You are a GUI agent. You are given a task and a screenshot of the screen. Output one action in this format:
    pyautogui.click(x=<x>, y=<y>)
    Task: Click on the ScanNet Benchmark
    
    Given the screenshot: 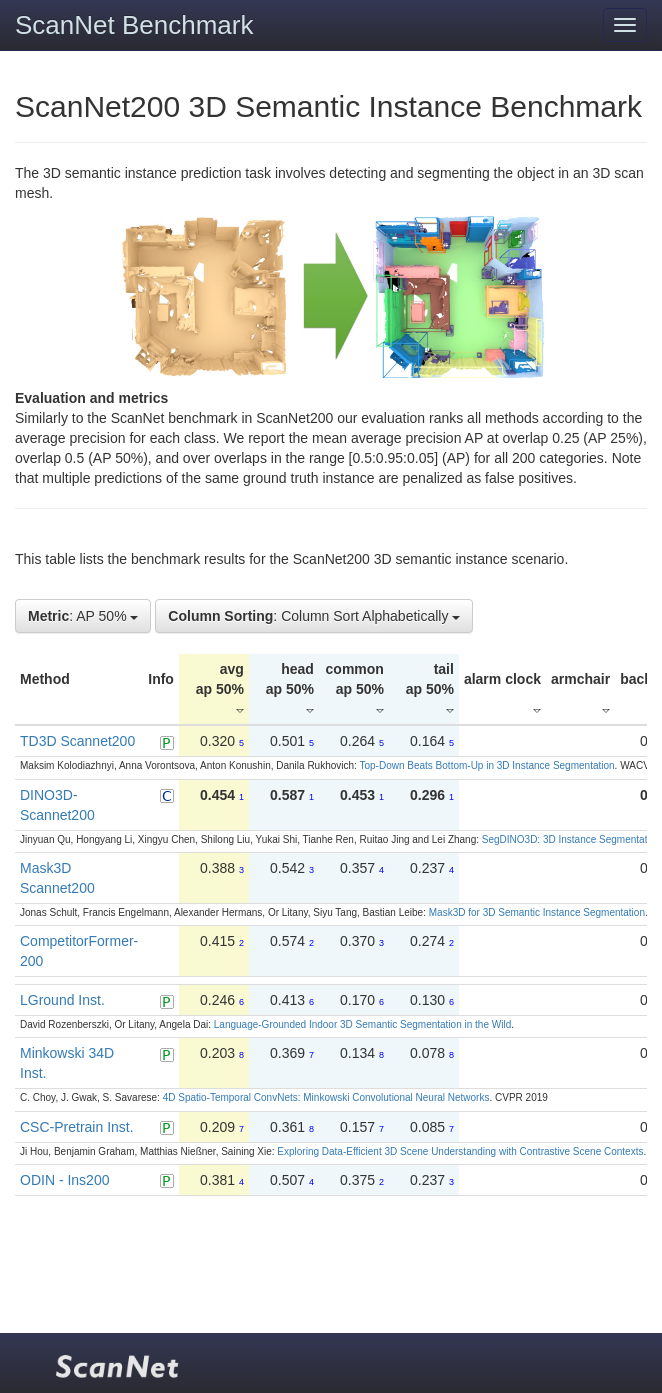 What is the action you would take?
    pyautogui.click(x=134, y=25)
    